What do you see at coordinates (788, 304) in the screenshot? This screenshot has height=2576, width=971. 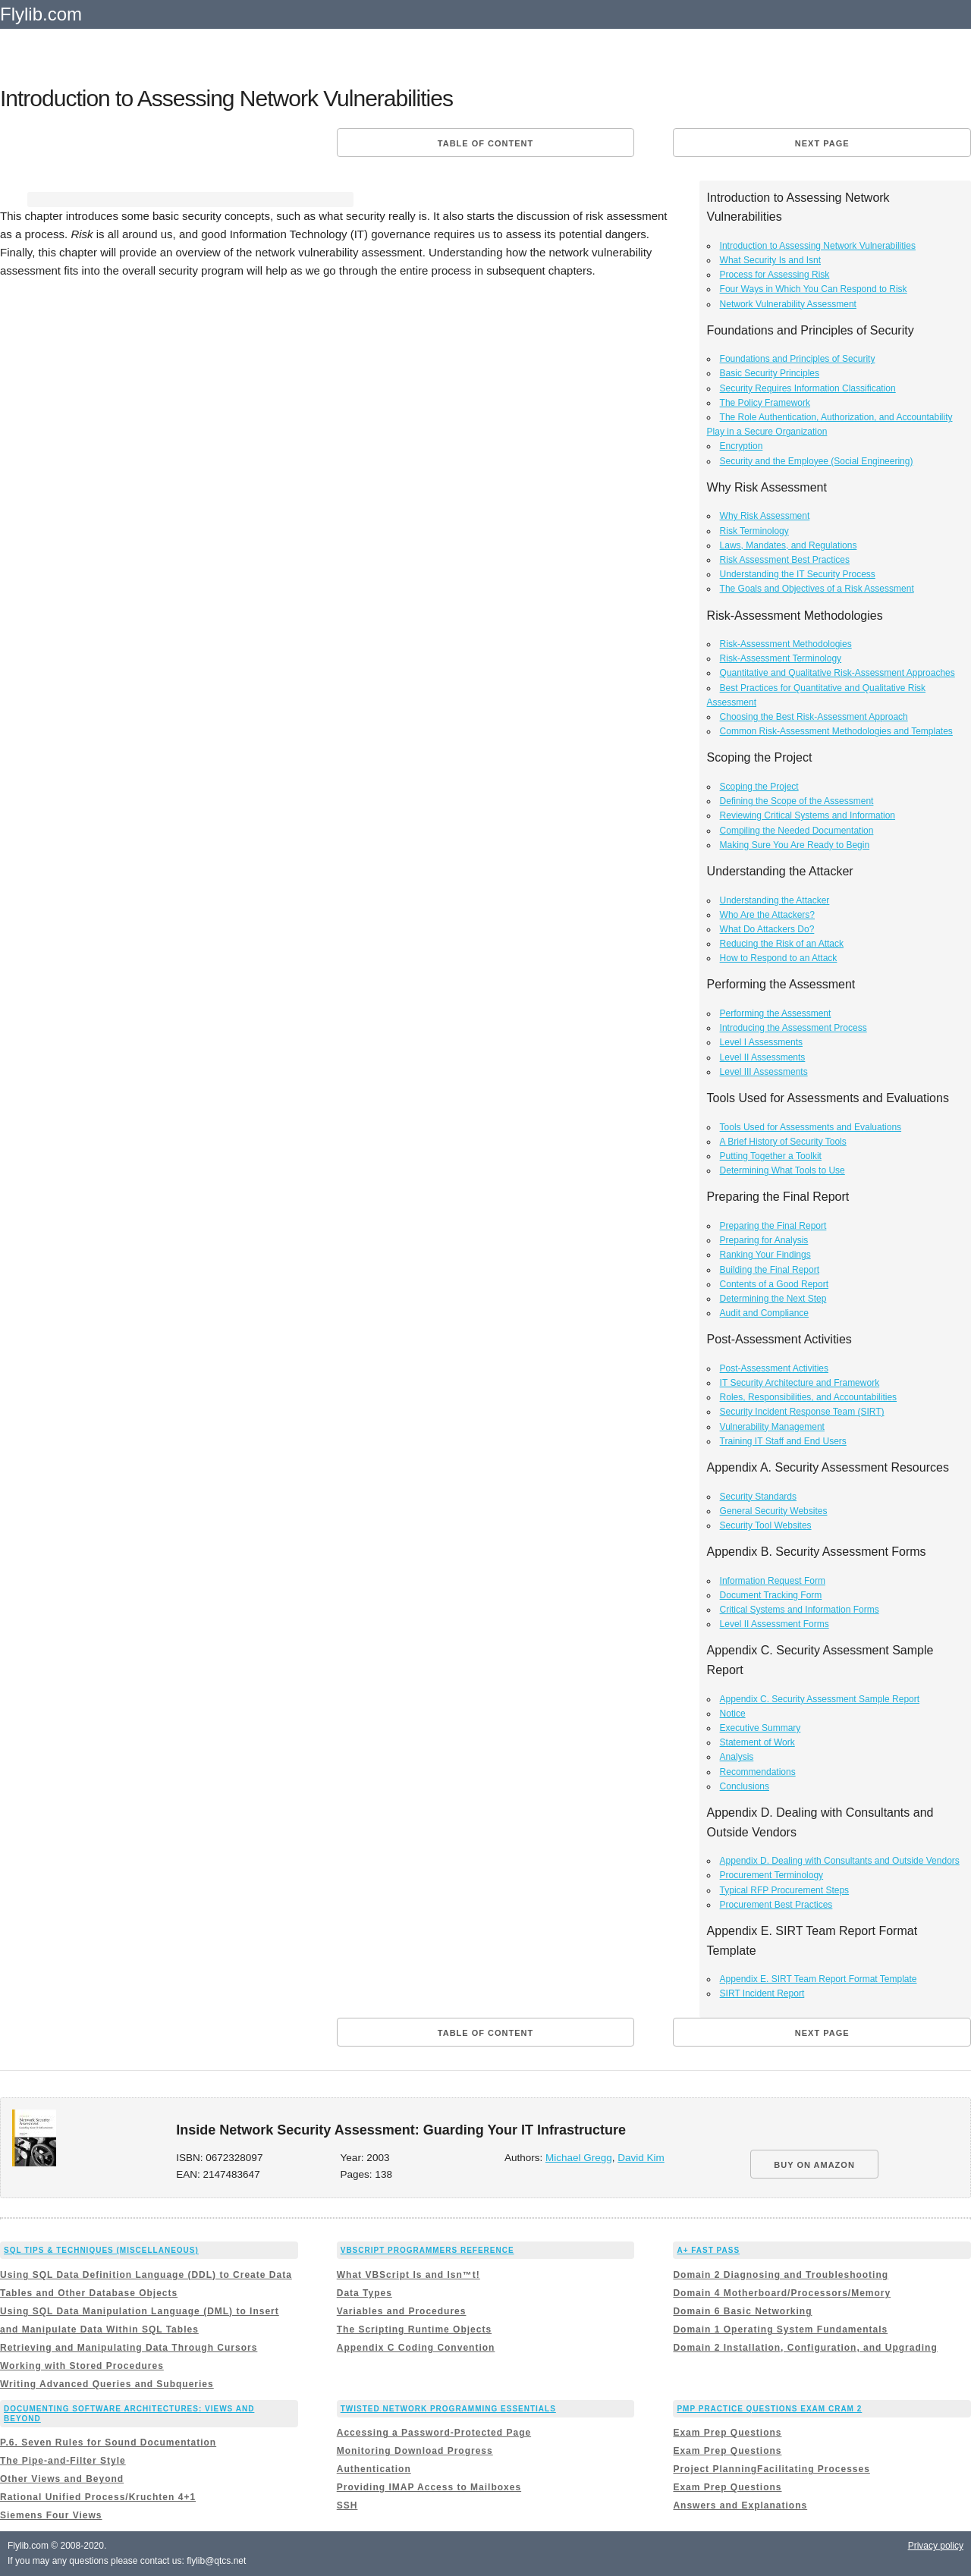 I see `Network Vulnerability Assessment` at bounding box center [788, 304].